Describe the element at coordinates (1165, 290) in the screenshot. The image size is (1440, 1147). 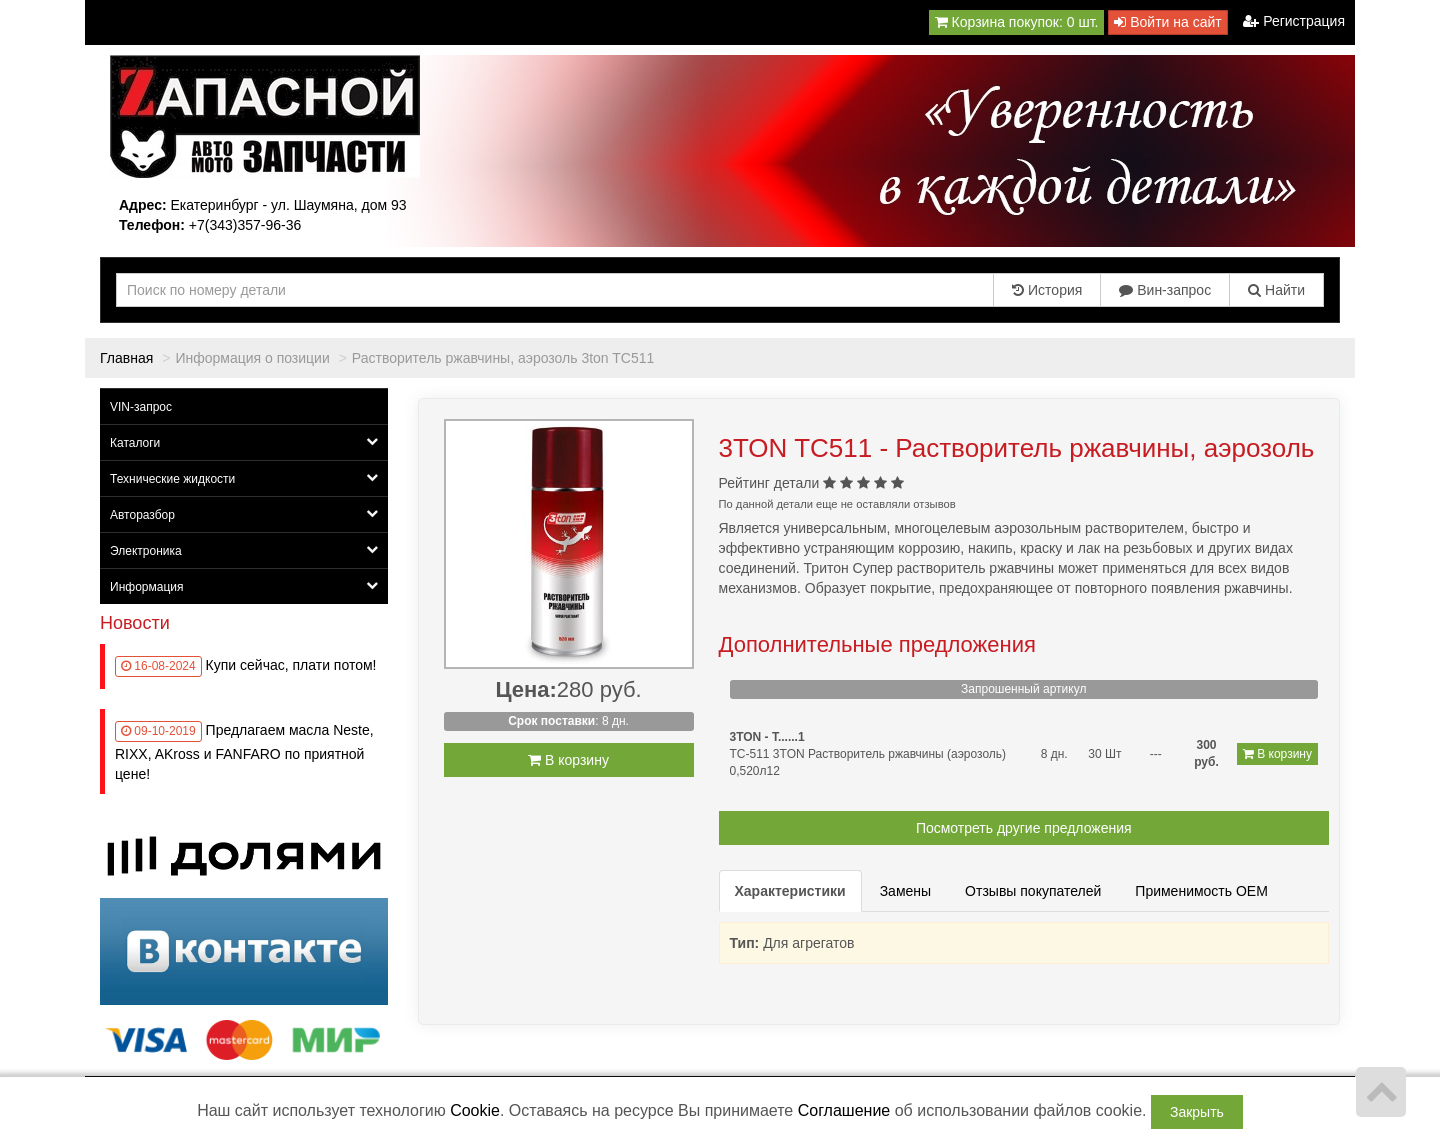
I see `Вин-запрос` at that location.